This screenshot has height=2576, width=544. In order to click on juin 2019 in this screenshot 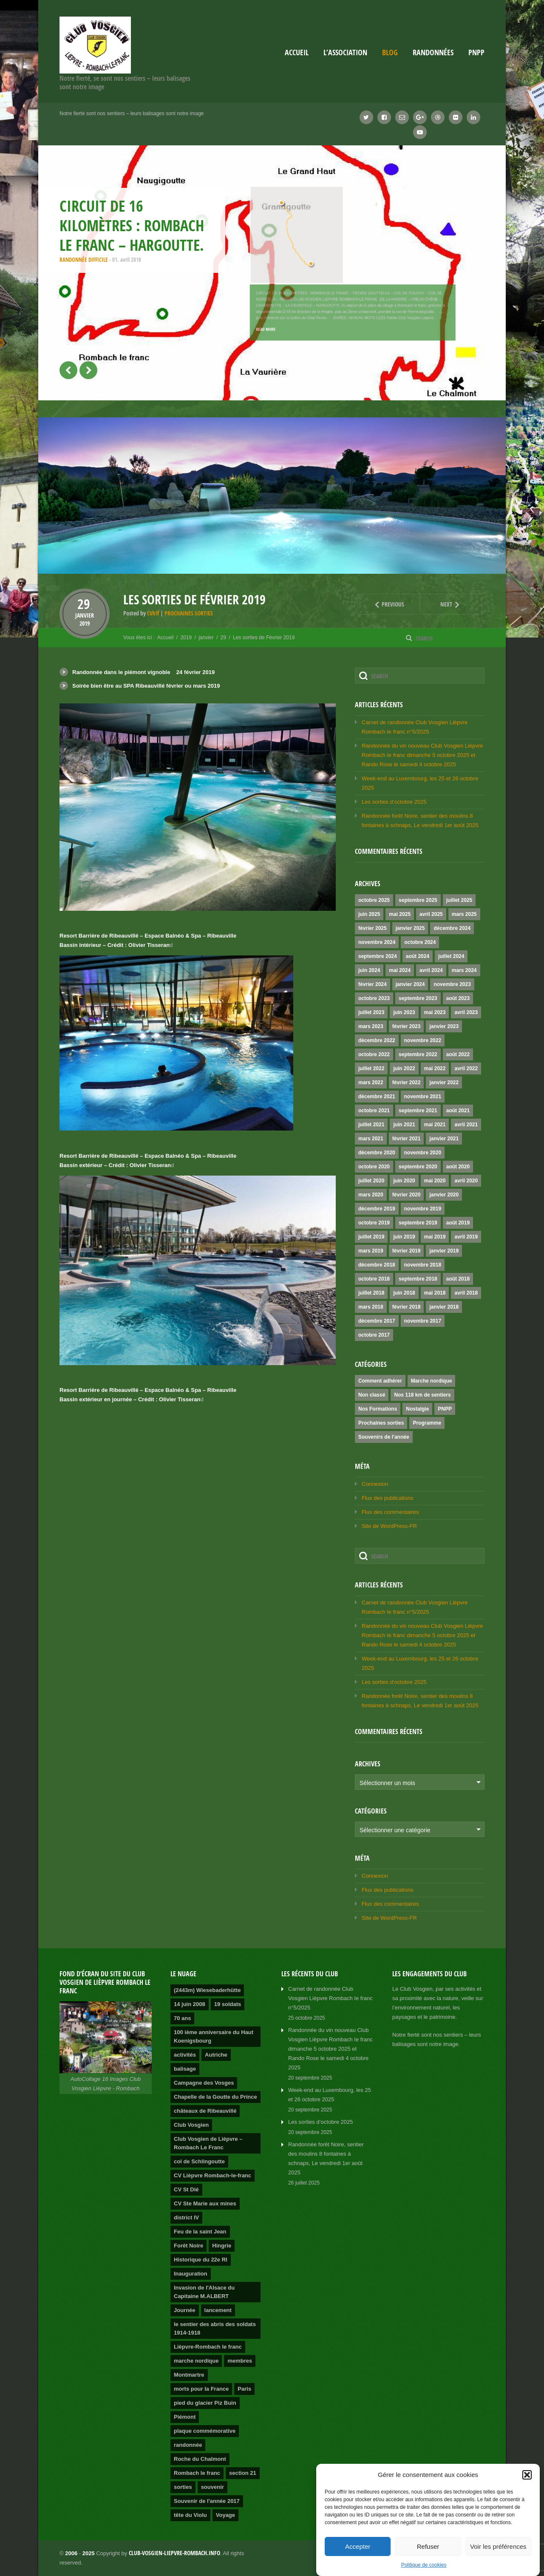, I will do `click(404, 1237)`.